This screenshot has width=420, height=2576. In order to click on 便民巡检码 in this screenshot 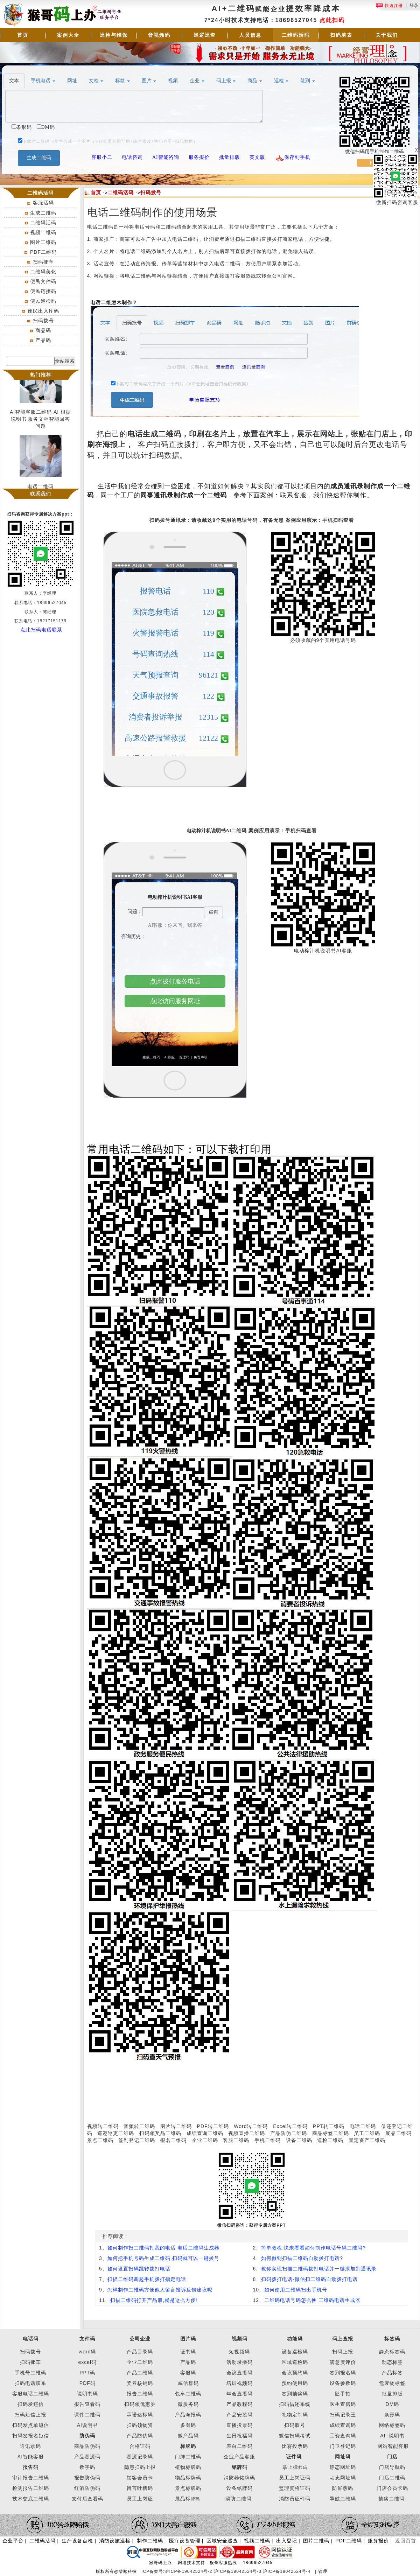, I will do `click(43, 301)`.